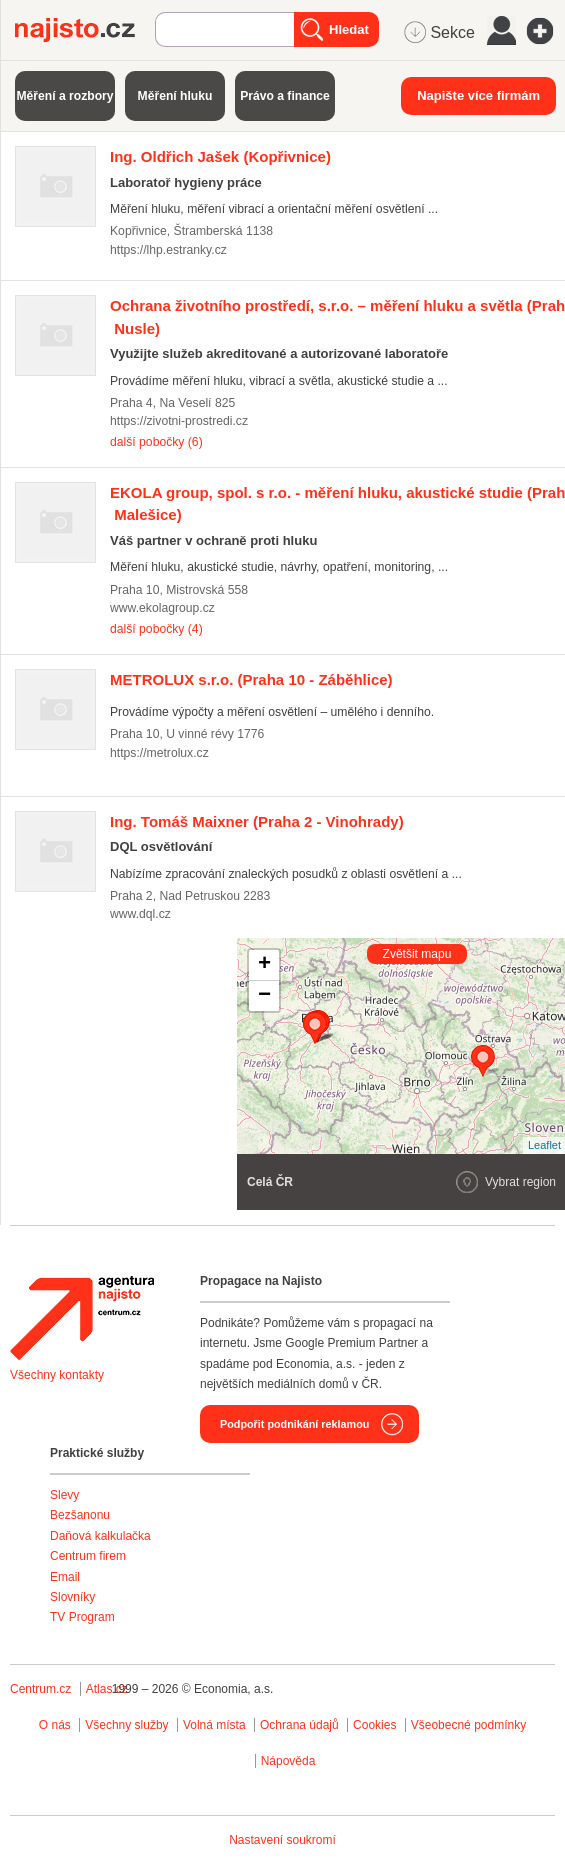 Image resolution: width=565 pixels, height=1864 pixels. I want to click on (Kopřivnice), so click(220, 156).